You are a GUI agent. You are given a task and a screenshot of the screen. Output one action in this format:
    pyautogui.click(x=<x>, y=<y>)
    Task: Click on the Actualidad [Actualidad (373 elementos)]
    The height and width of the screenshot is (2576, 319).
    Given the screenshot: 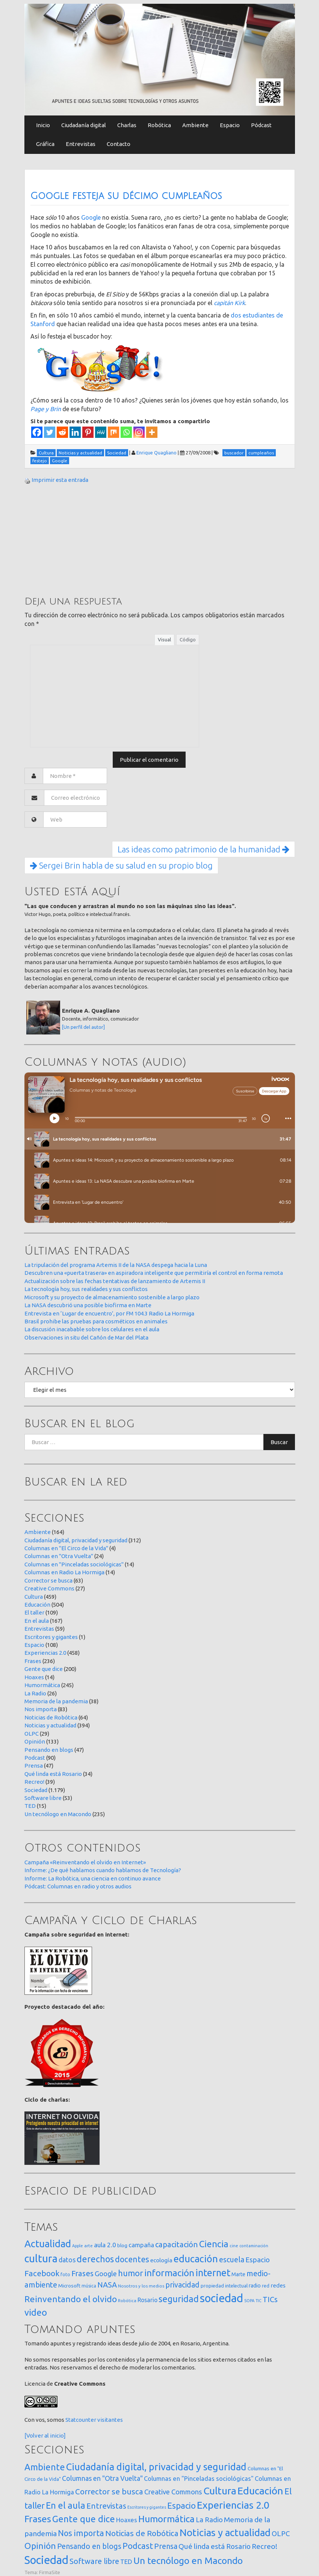 What is the action you would take?
    pyautogui.click(x=47, y=2243)
    